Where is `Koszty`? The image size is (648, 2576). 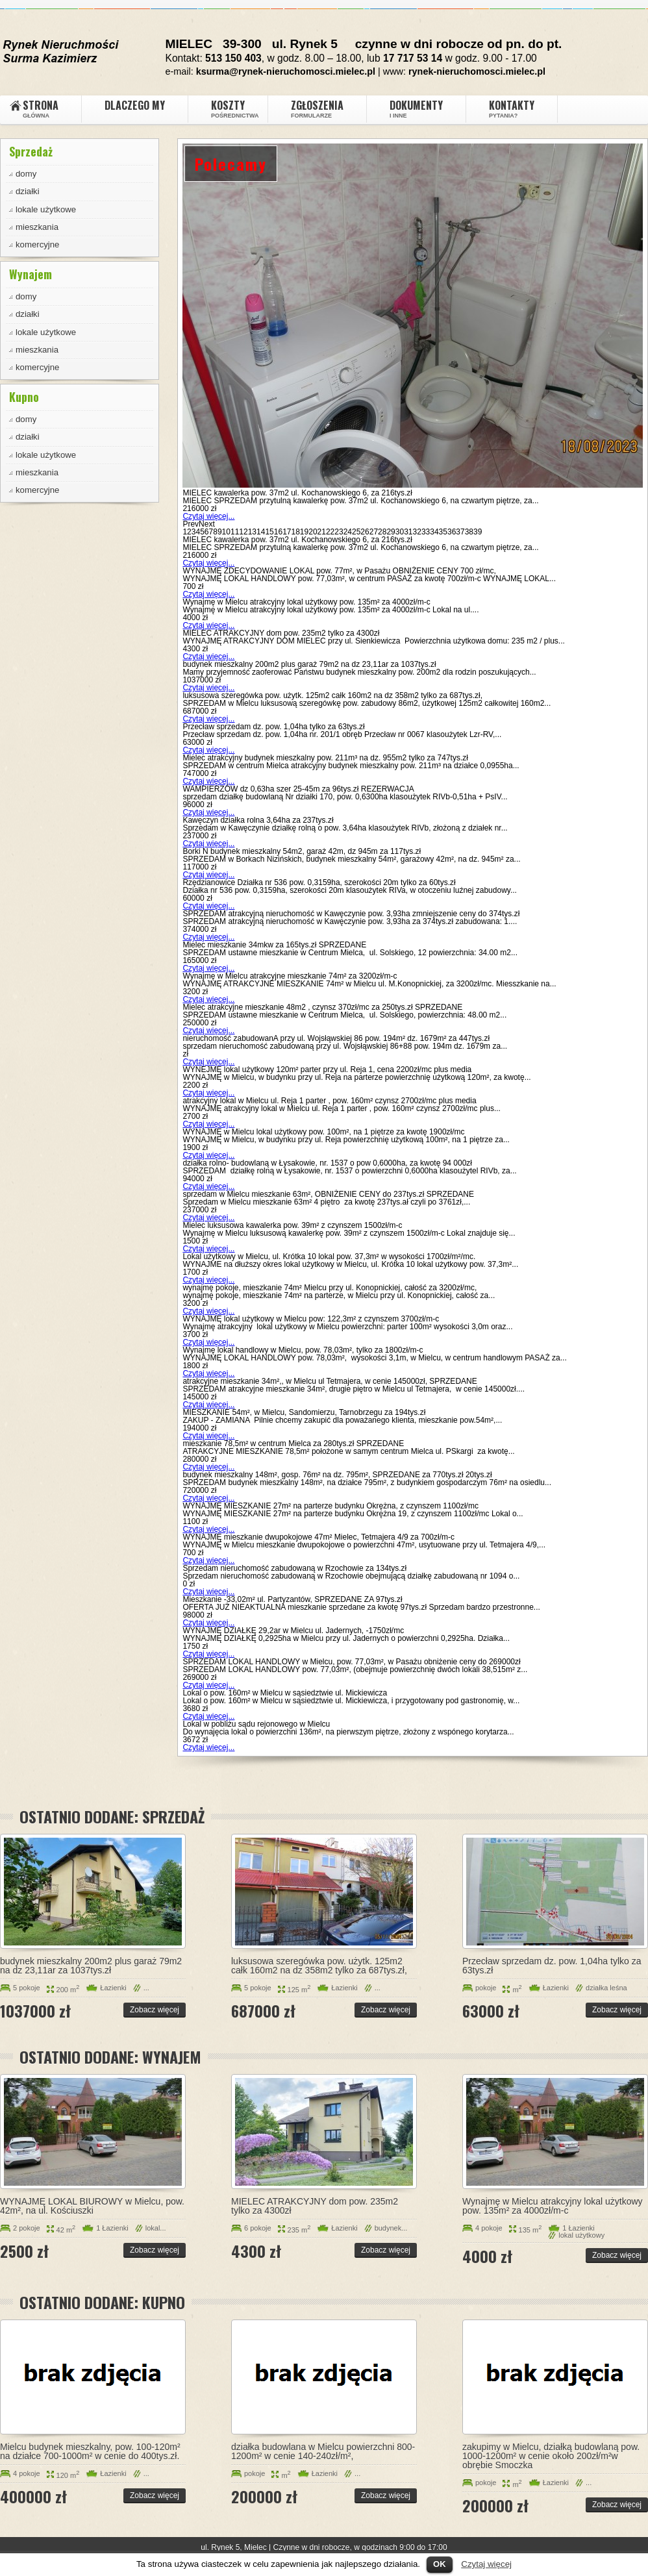 Koszty is located at coordinates (228, 105).